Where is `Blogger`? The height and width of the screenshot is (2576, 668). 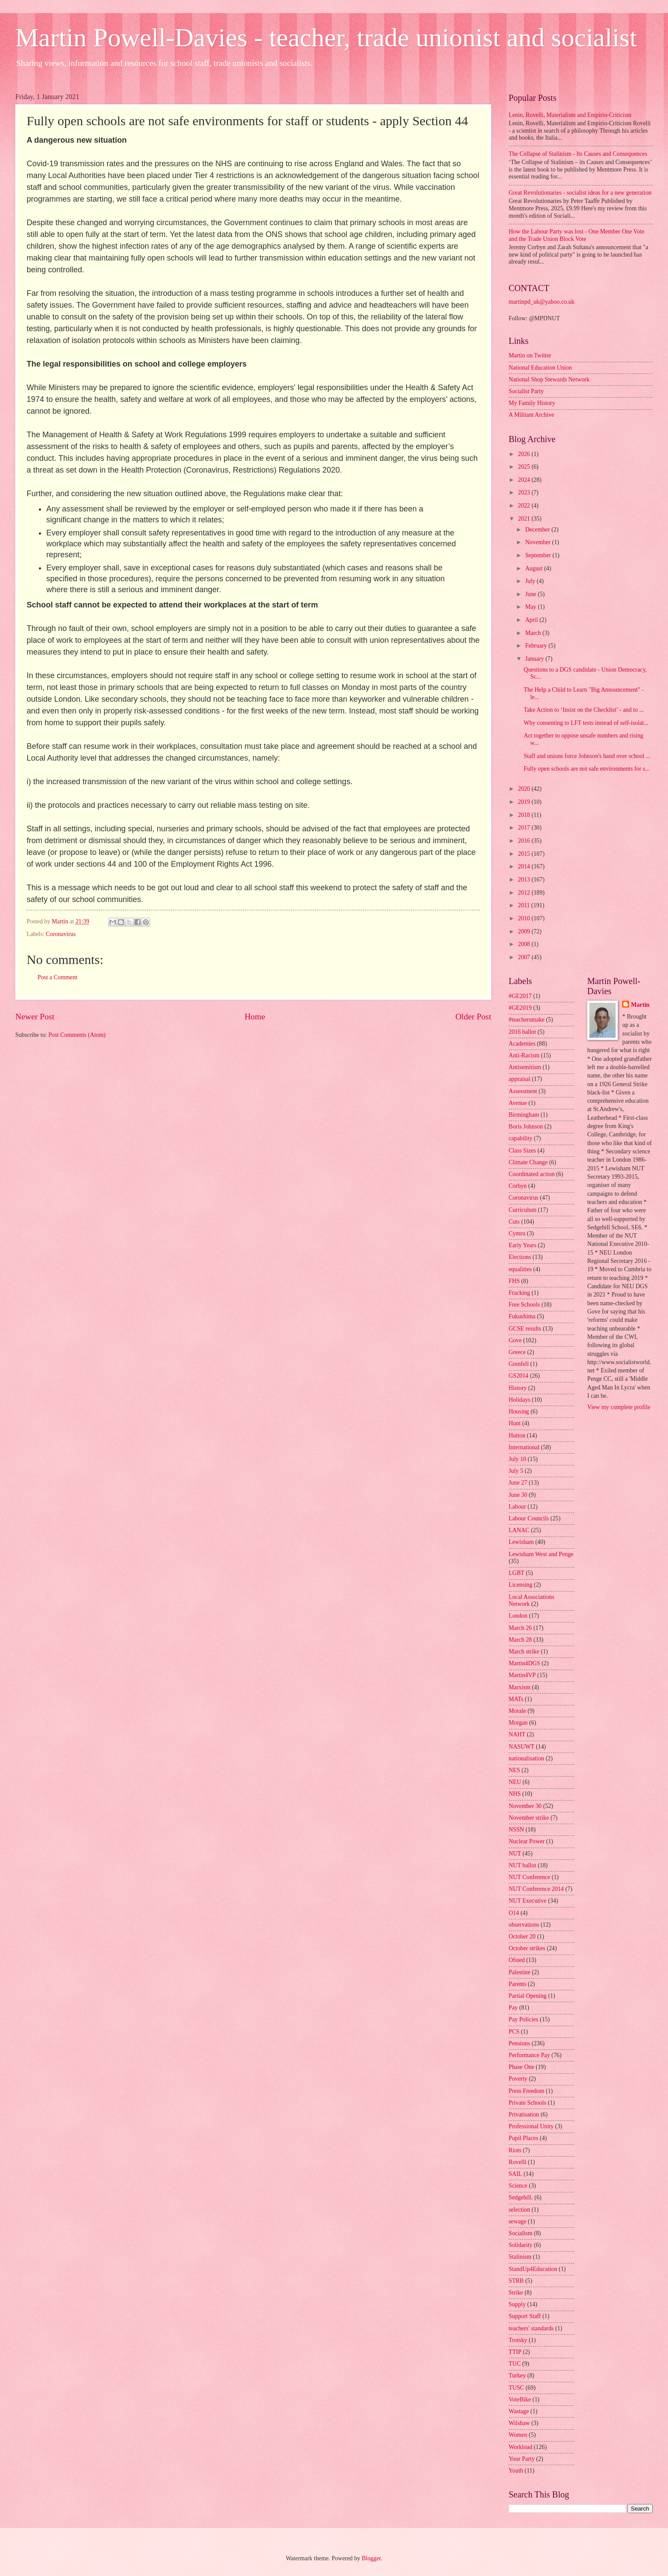
Blogger is located at coordinates (371, 2558).